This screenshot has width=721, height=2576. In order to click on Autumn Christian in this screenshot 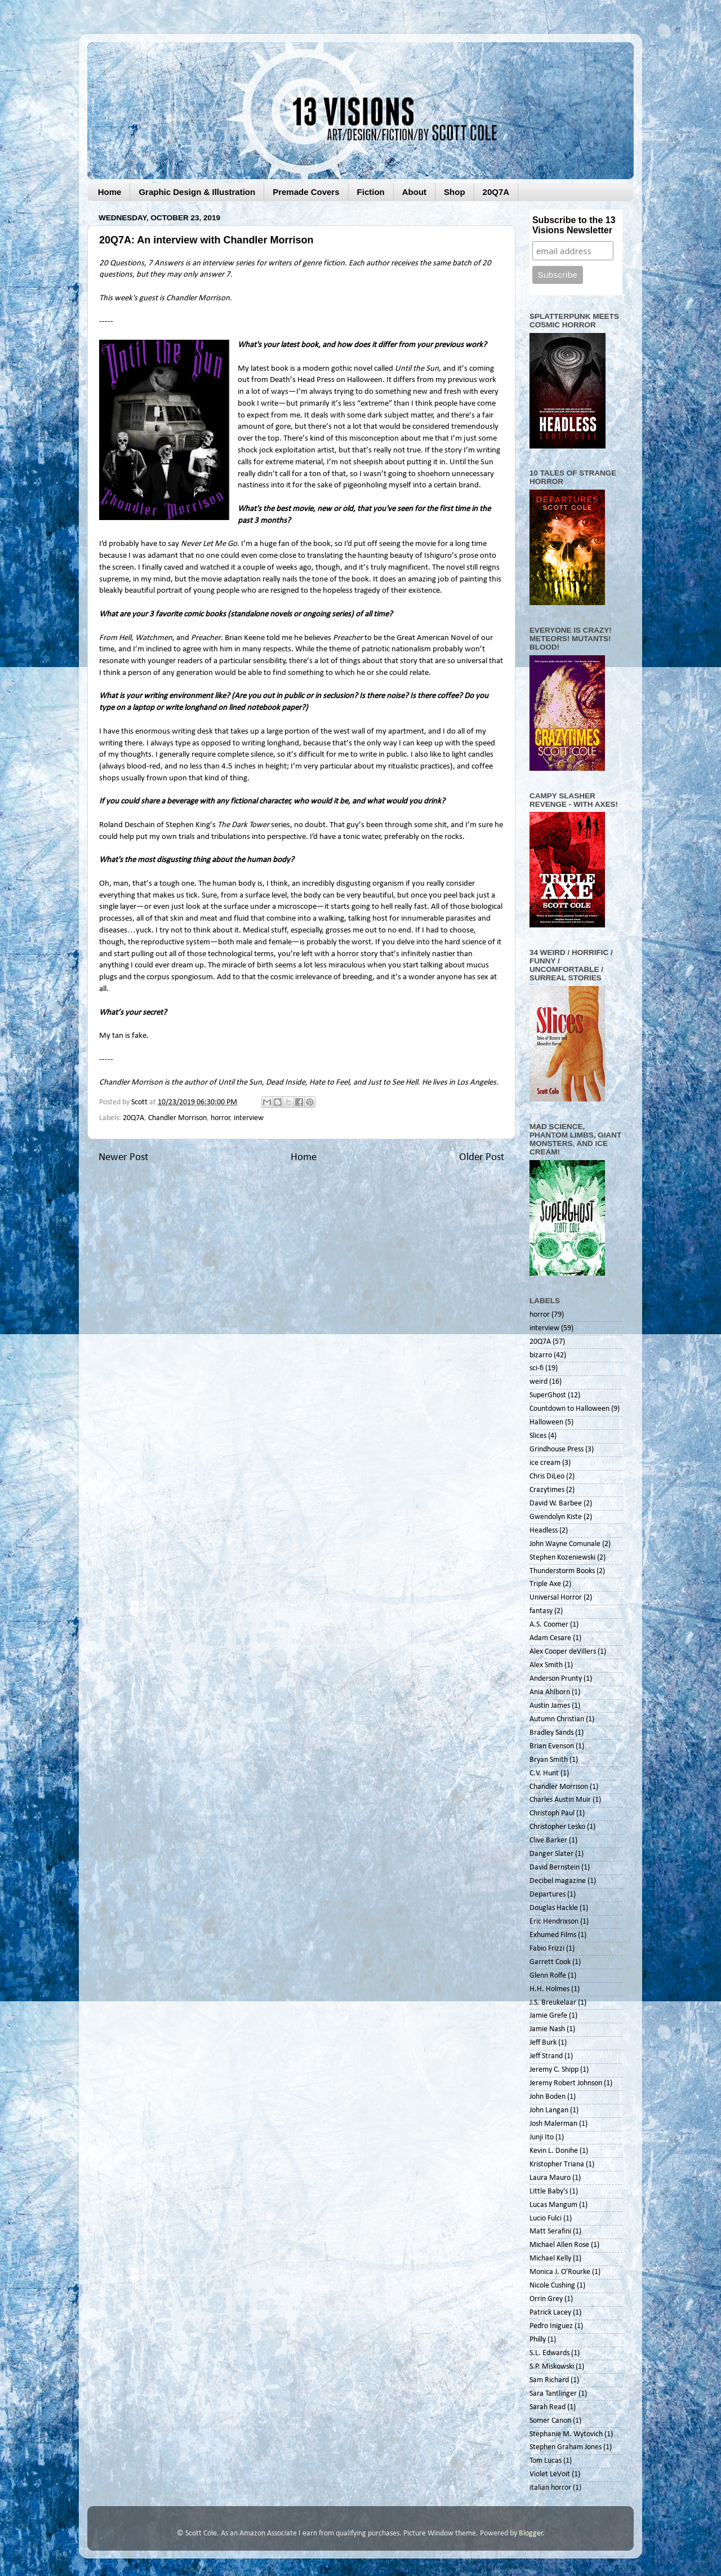, I will do `click(556, 1719)`.